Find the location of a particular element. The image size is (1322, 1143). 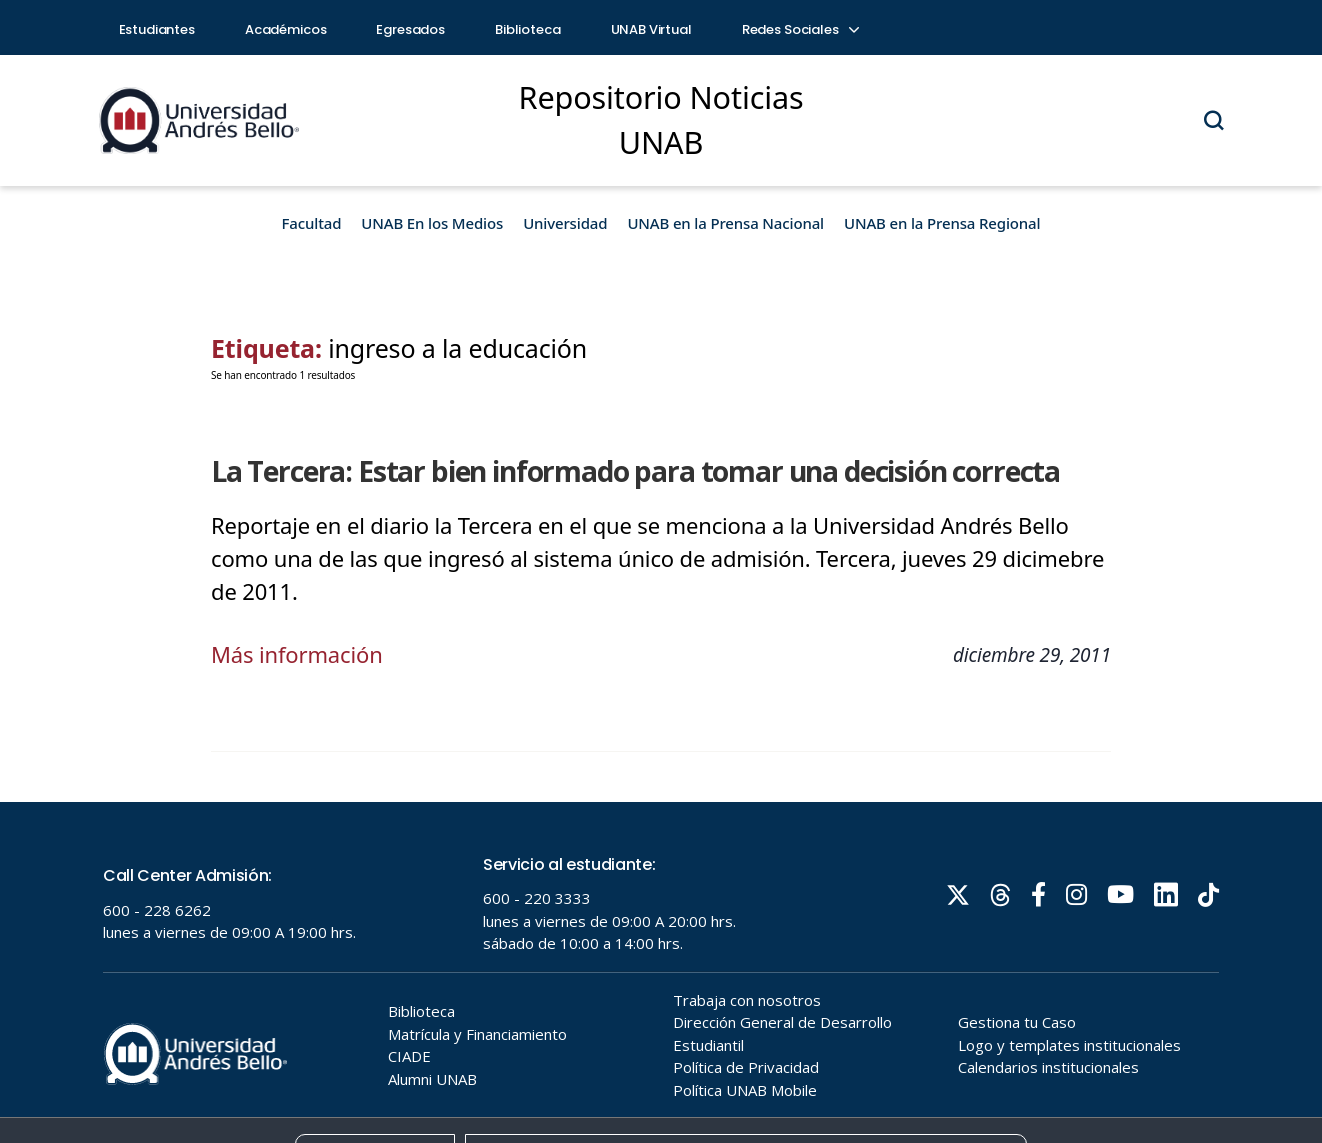

Más información is located at coordinates (297, 654).